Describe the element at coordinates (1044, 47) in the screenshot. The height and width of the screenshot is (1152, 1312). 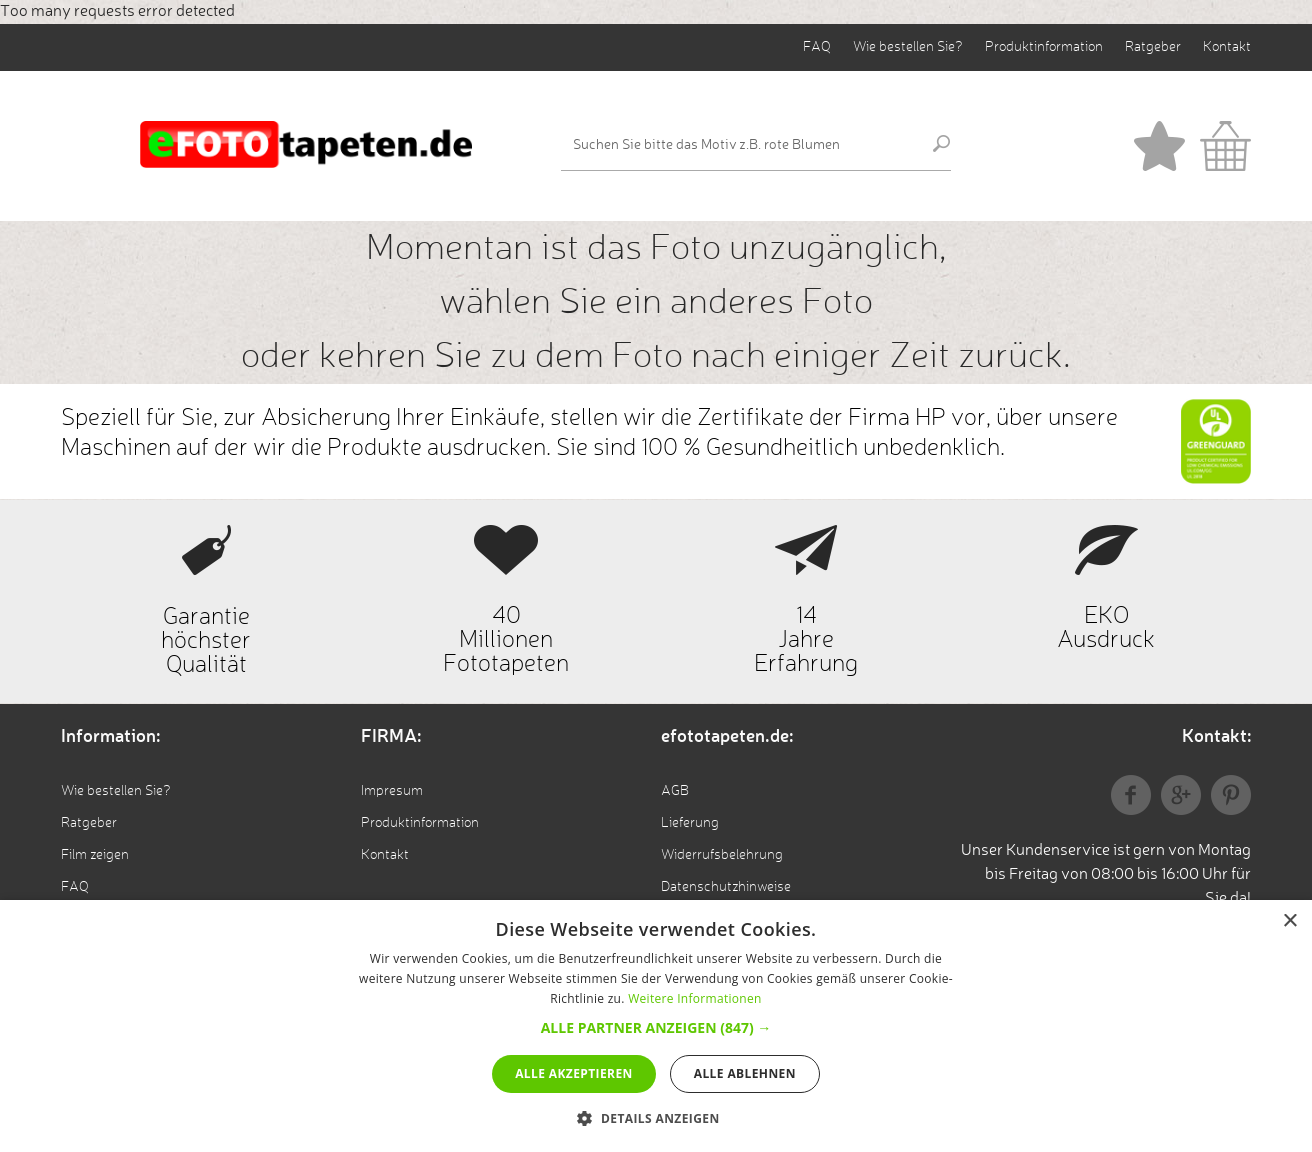
I see `Produktinformation` at that location.